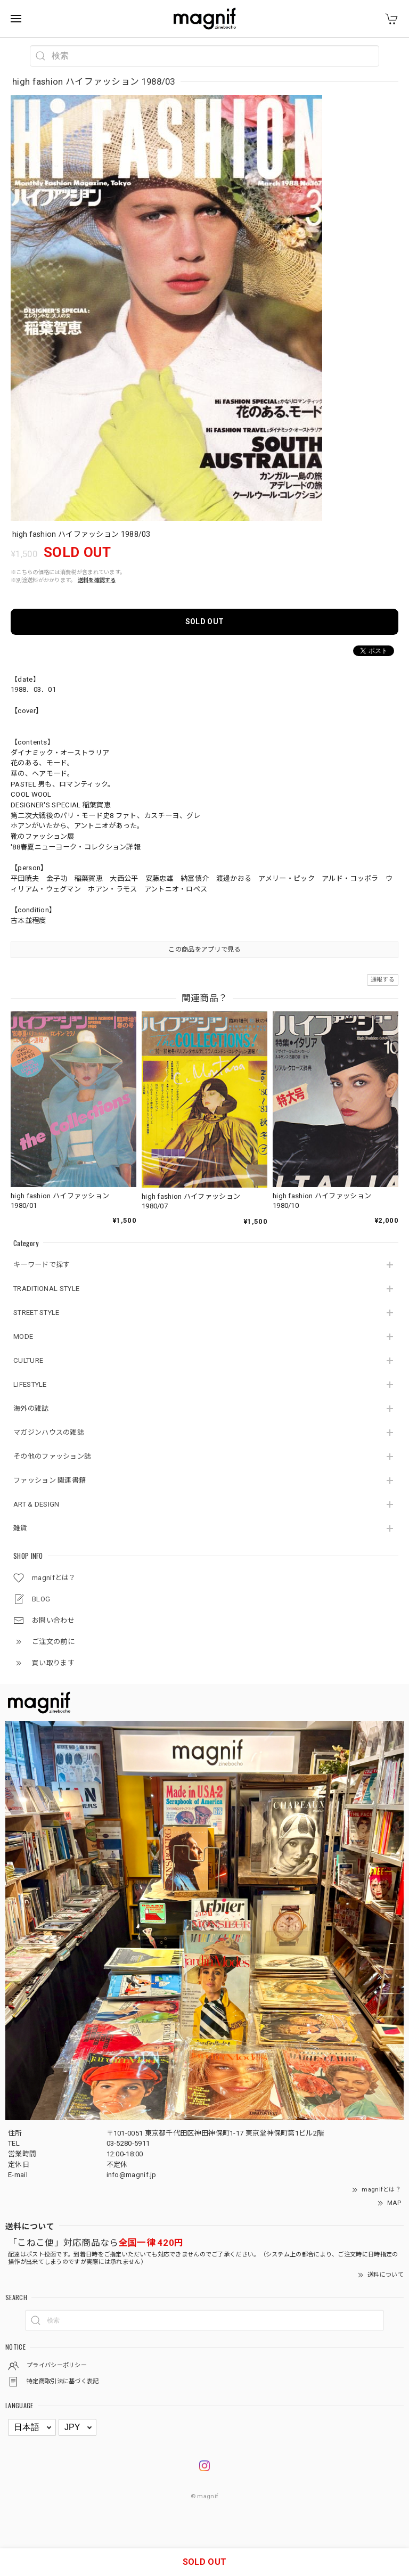 This screenshot has height=2576, width=409. Describe the element at coordinates (36, 1312) in the screenshot. I see `STREET STYLE` at that location.